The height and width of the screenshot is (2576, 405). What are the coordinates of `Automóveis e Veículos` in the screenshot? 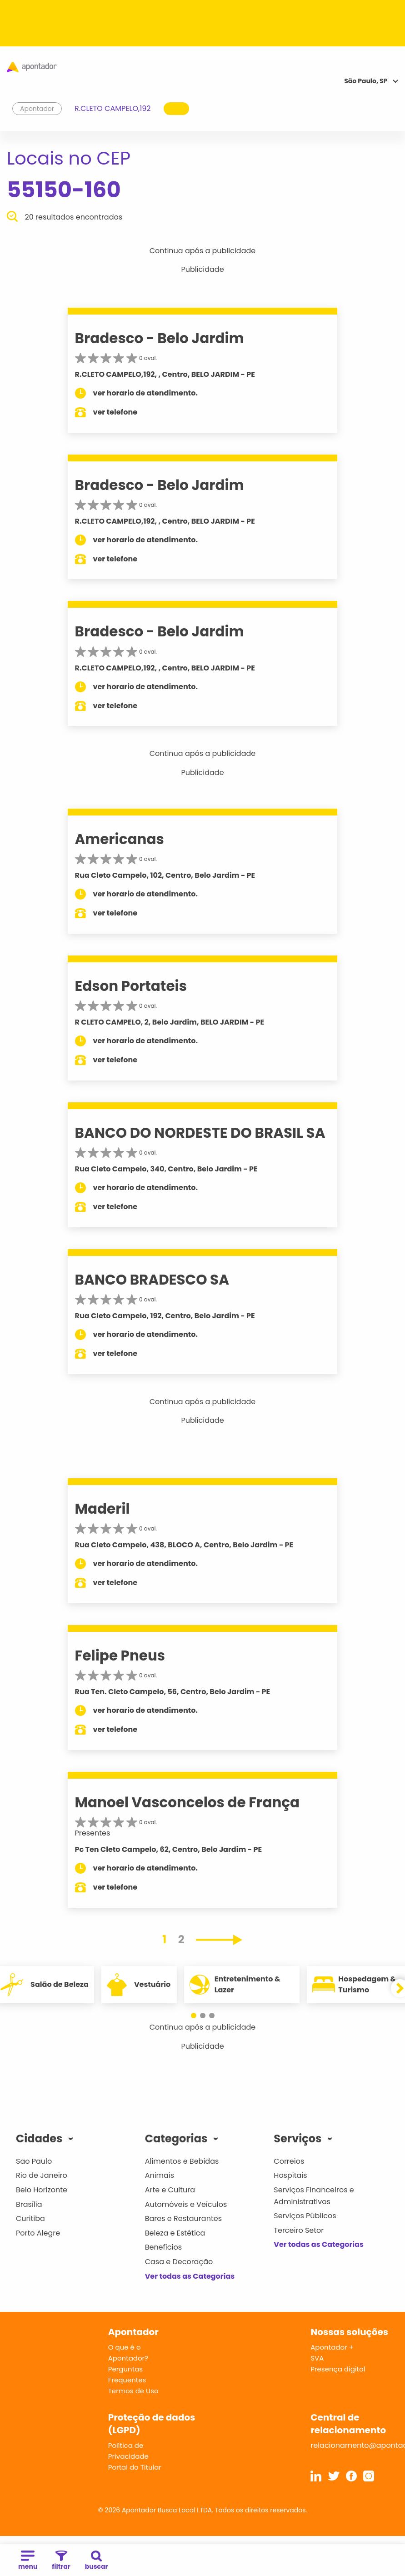 It's located at (186, 2204).